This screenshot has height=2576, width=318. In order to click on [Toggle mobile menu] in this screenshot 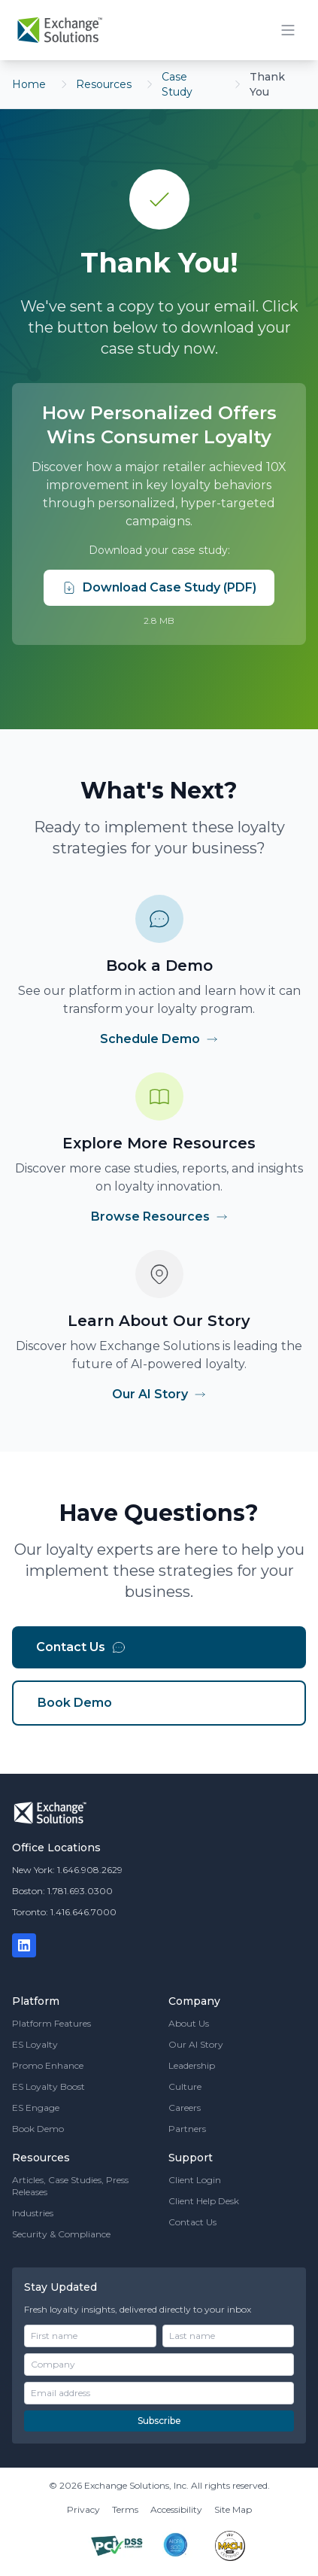, I will do `click(288, 30)`.